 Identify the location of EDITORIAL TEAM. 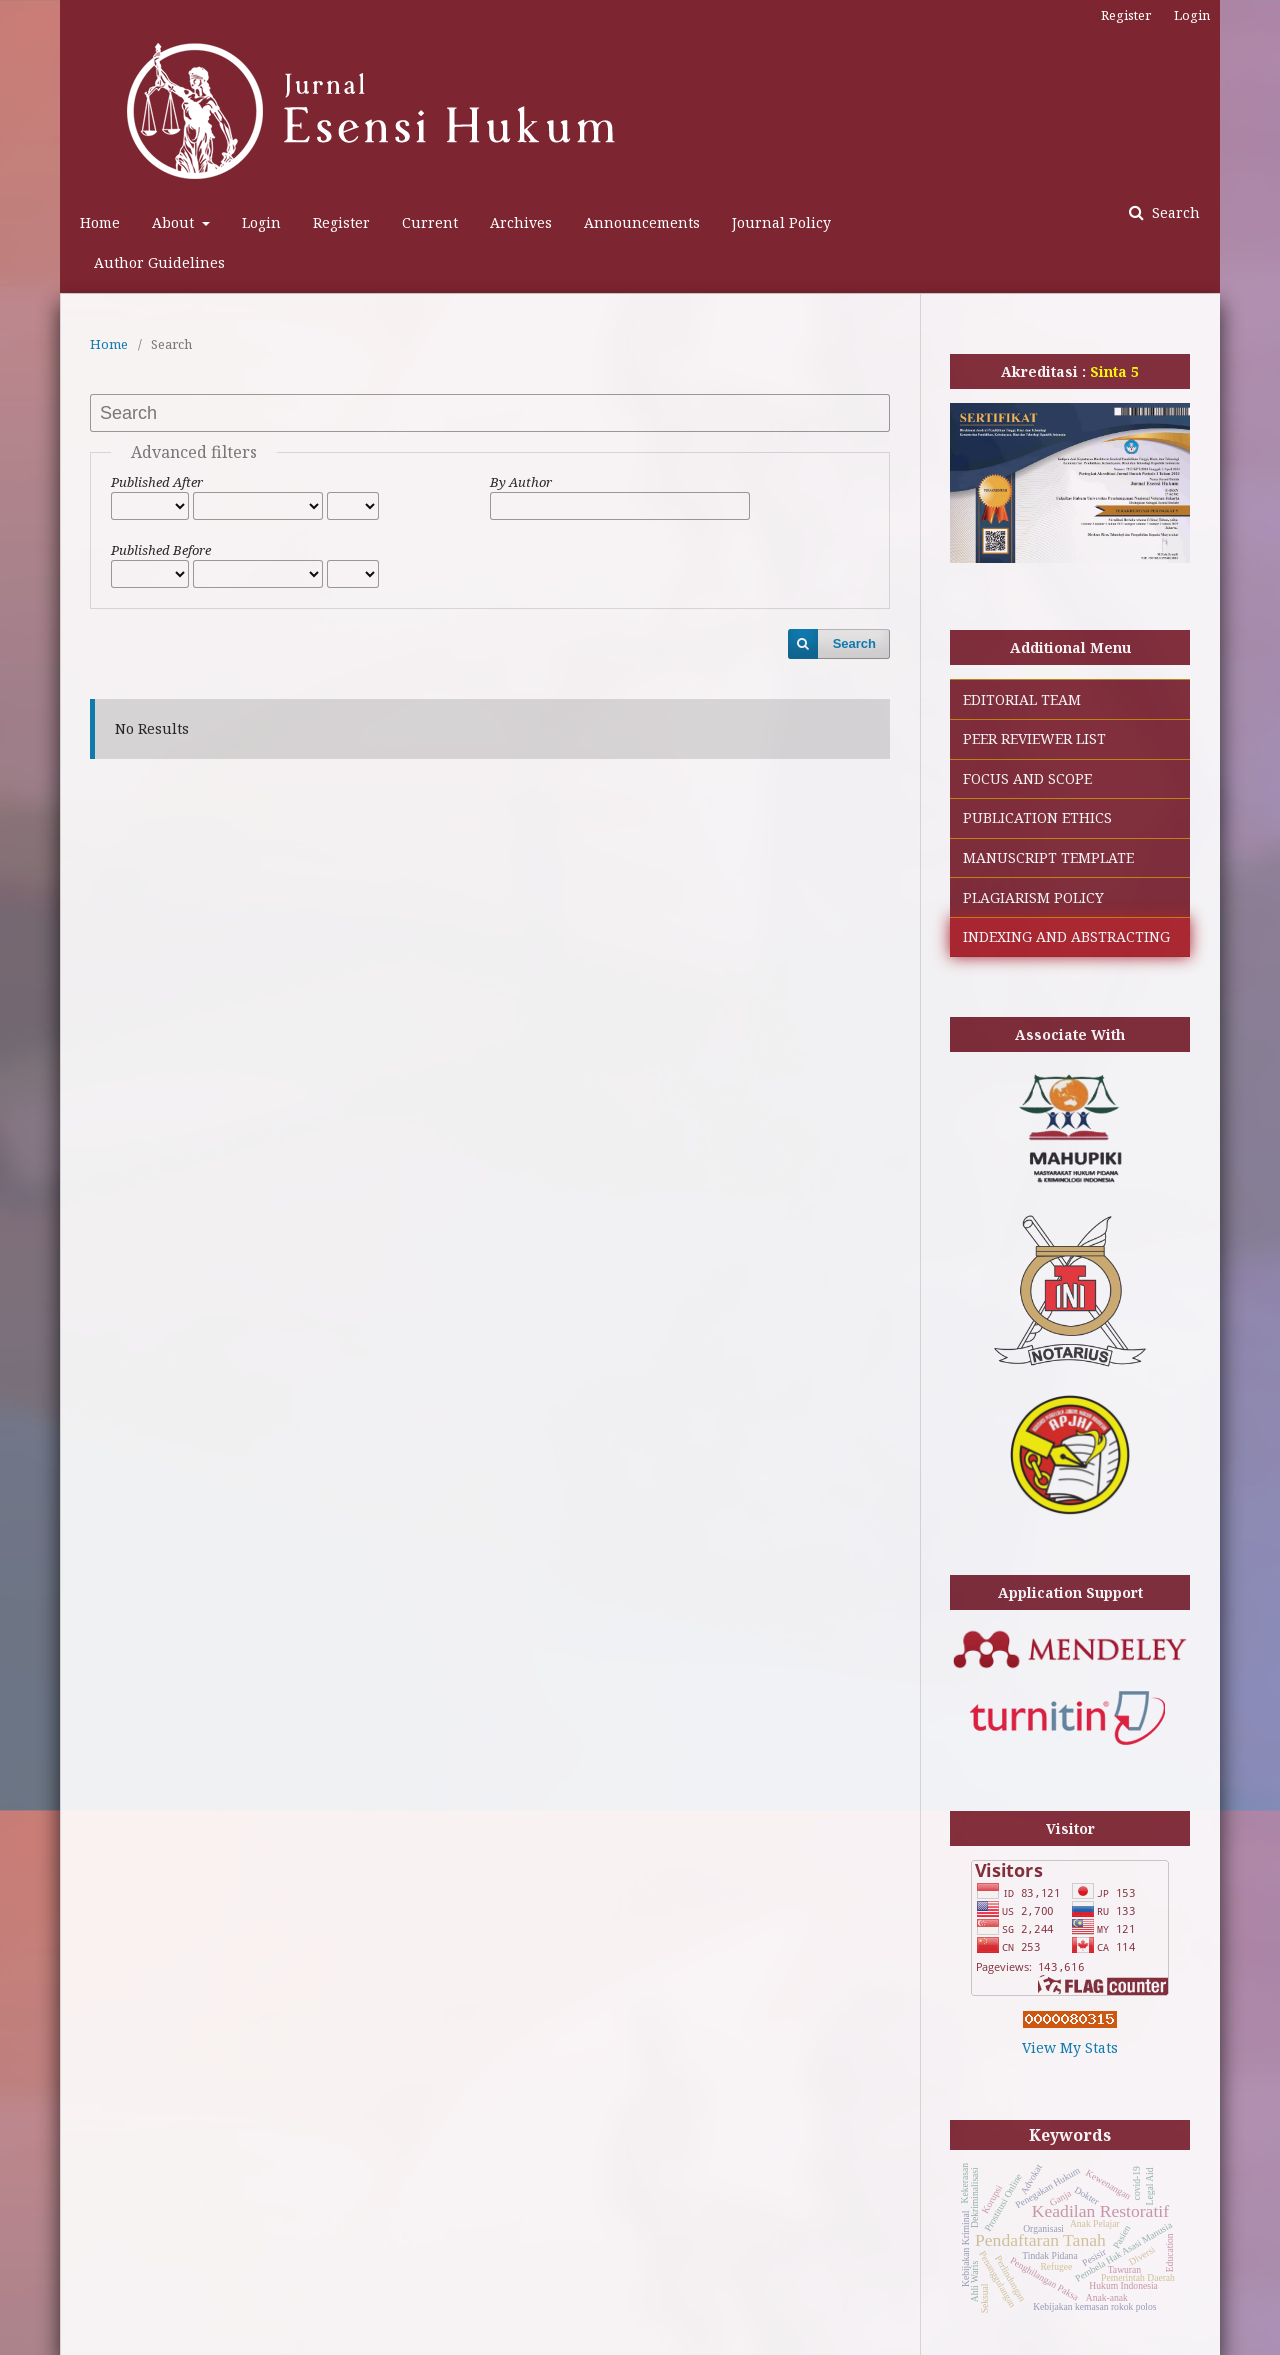
(1022, 699).